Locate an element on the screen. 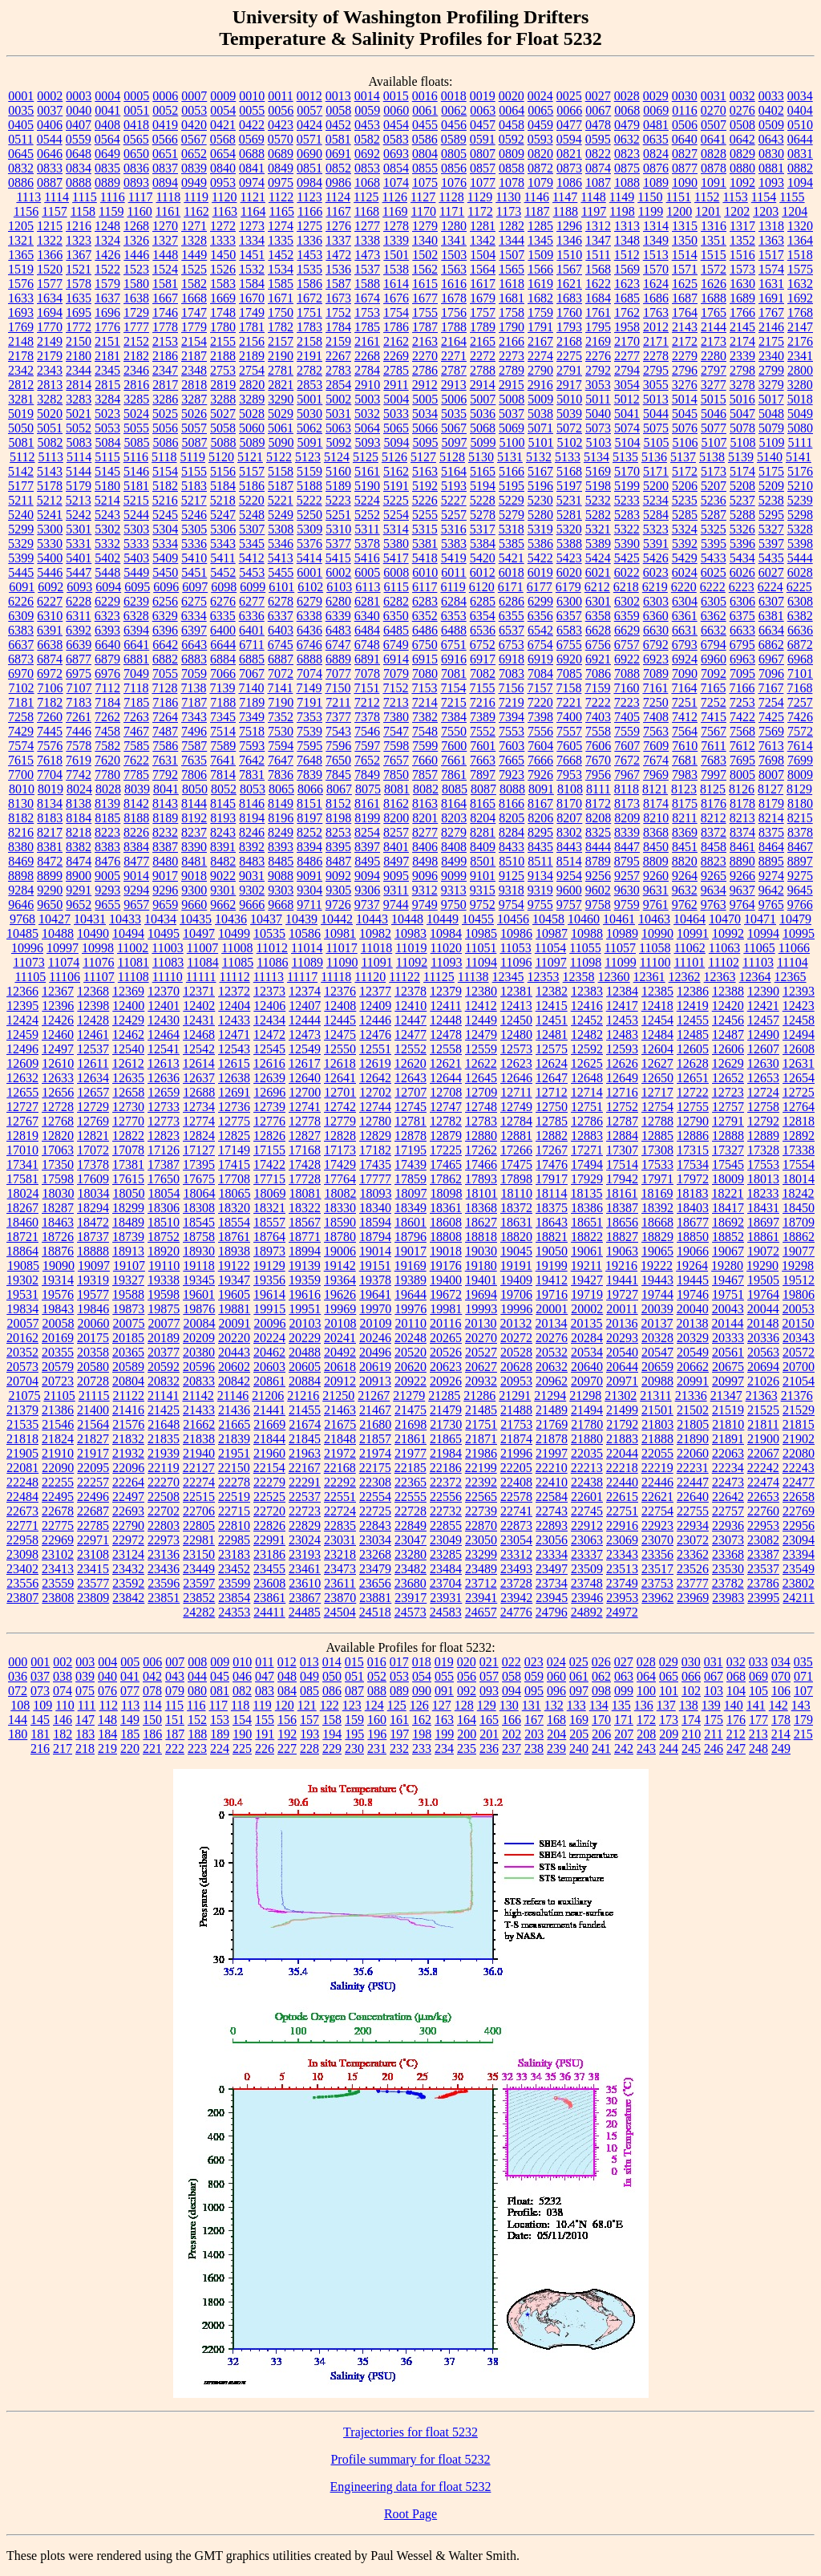  20462 is located at coordinates (269, 1352).